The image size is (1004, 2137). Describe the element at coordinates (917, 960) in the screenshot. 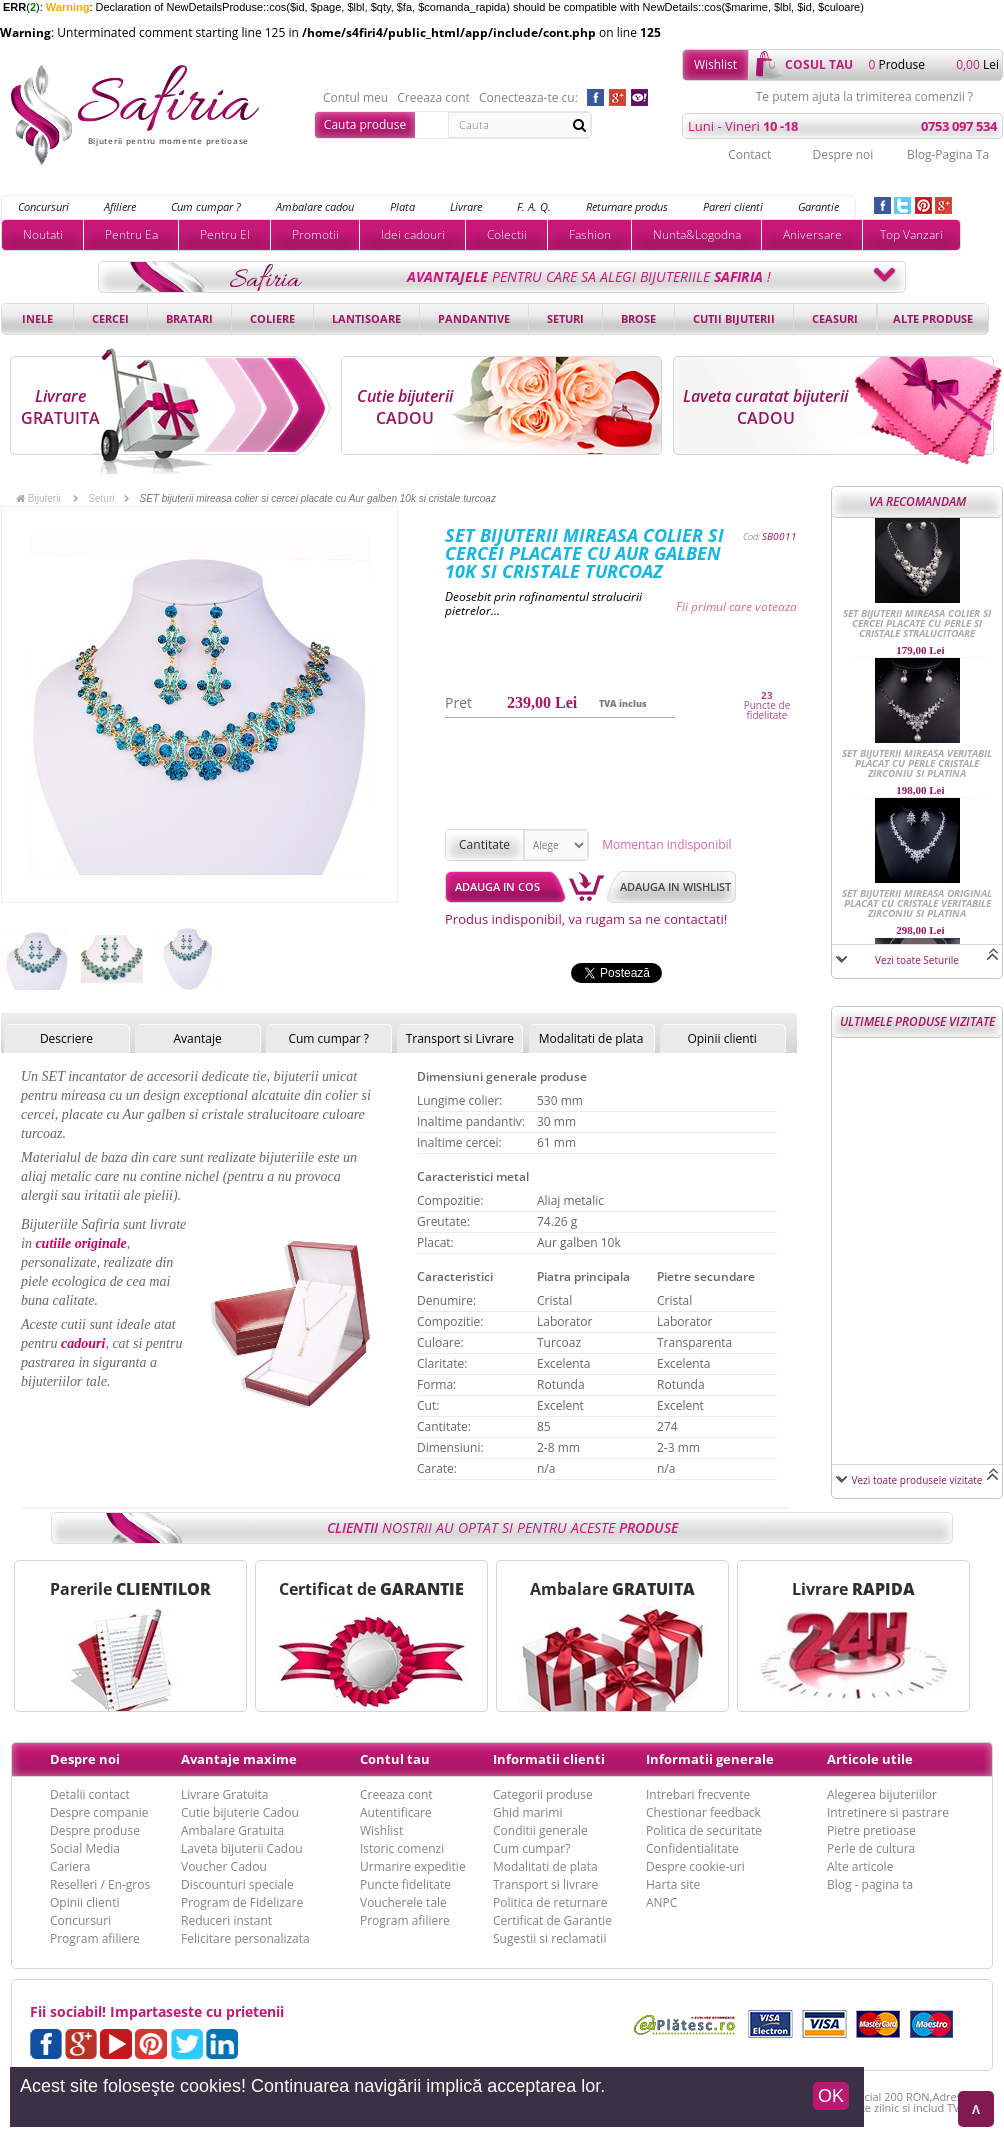

I see `Vezi toate Seturile` at that location.